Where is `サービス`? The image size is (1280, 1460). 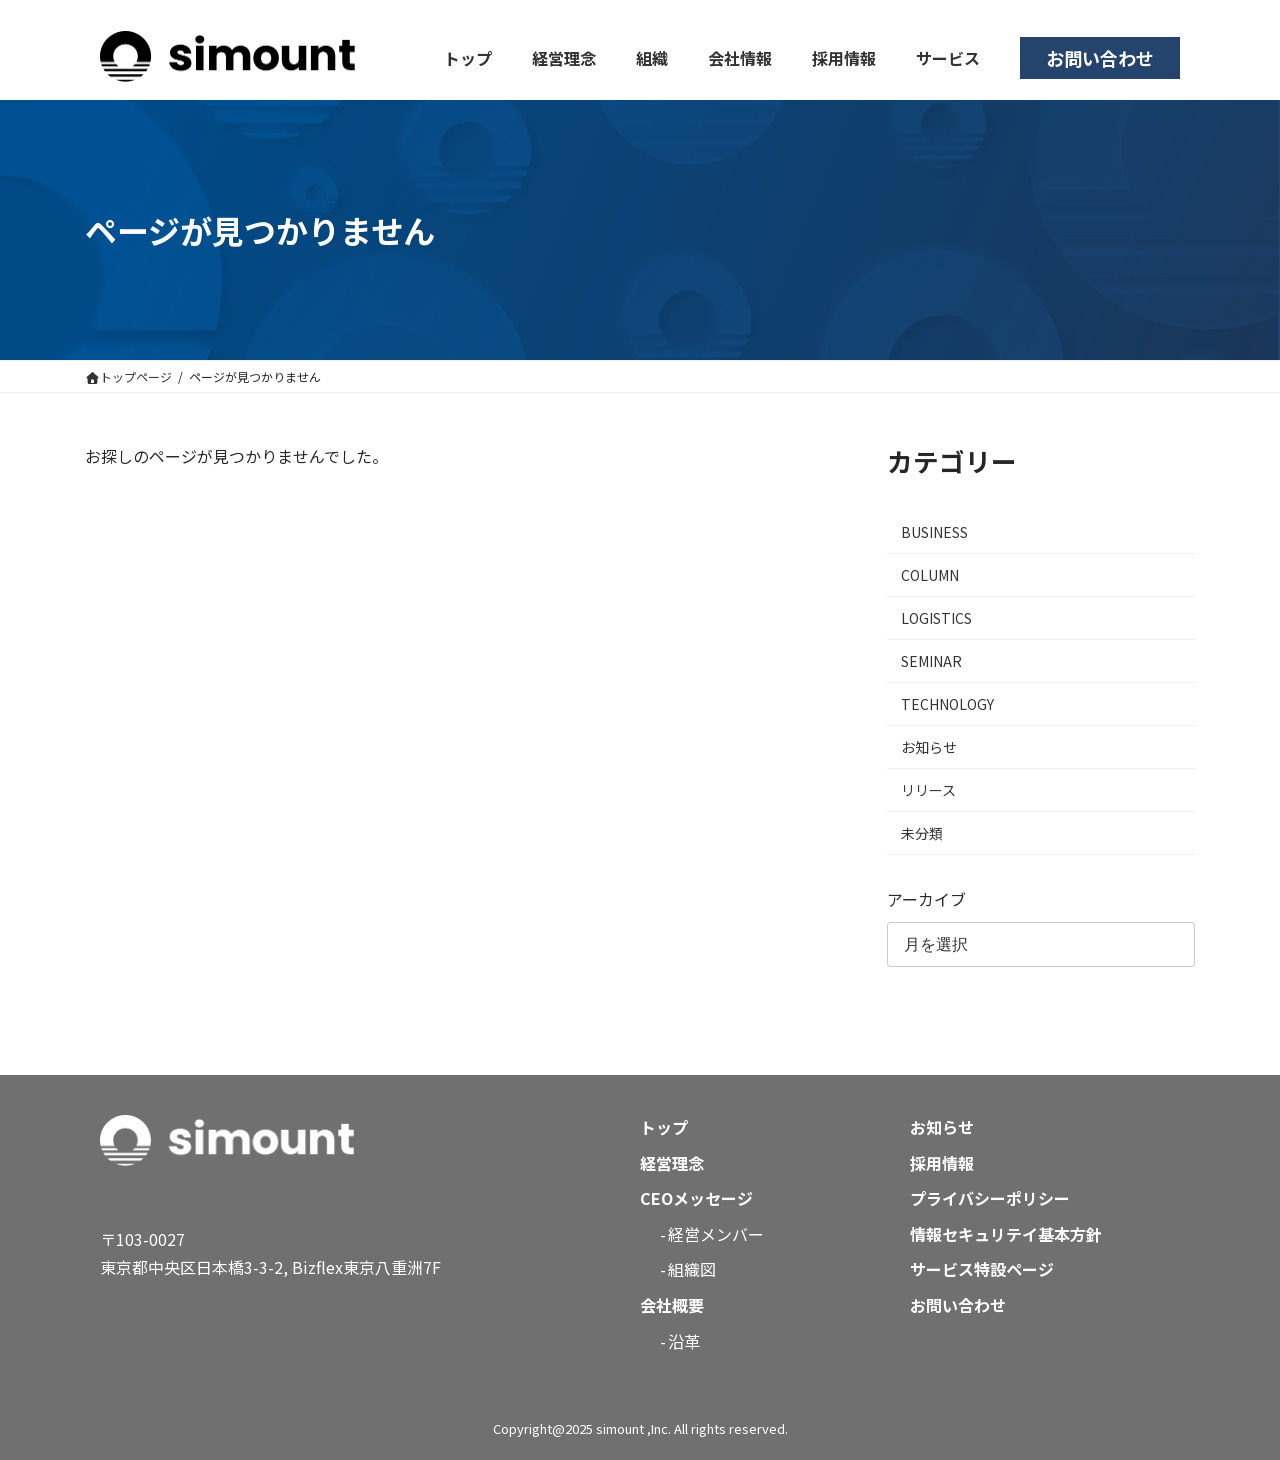
サービス is located at coordinates (948, 58).